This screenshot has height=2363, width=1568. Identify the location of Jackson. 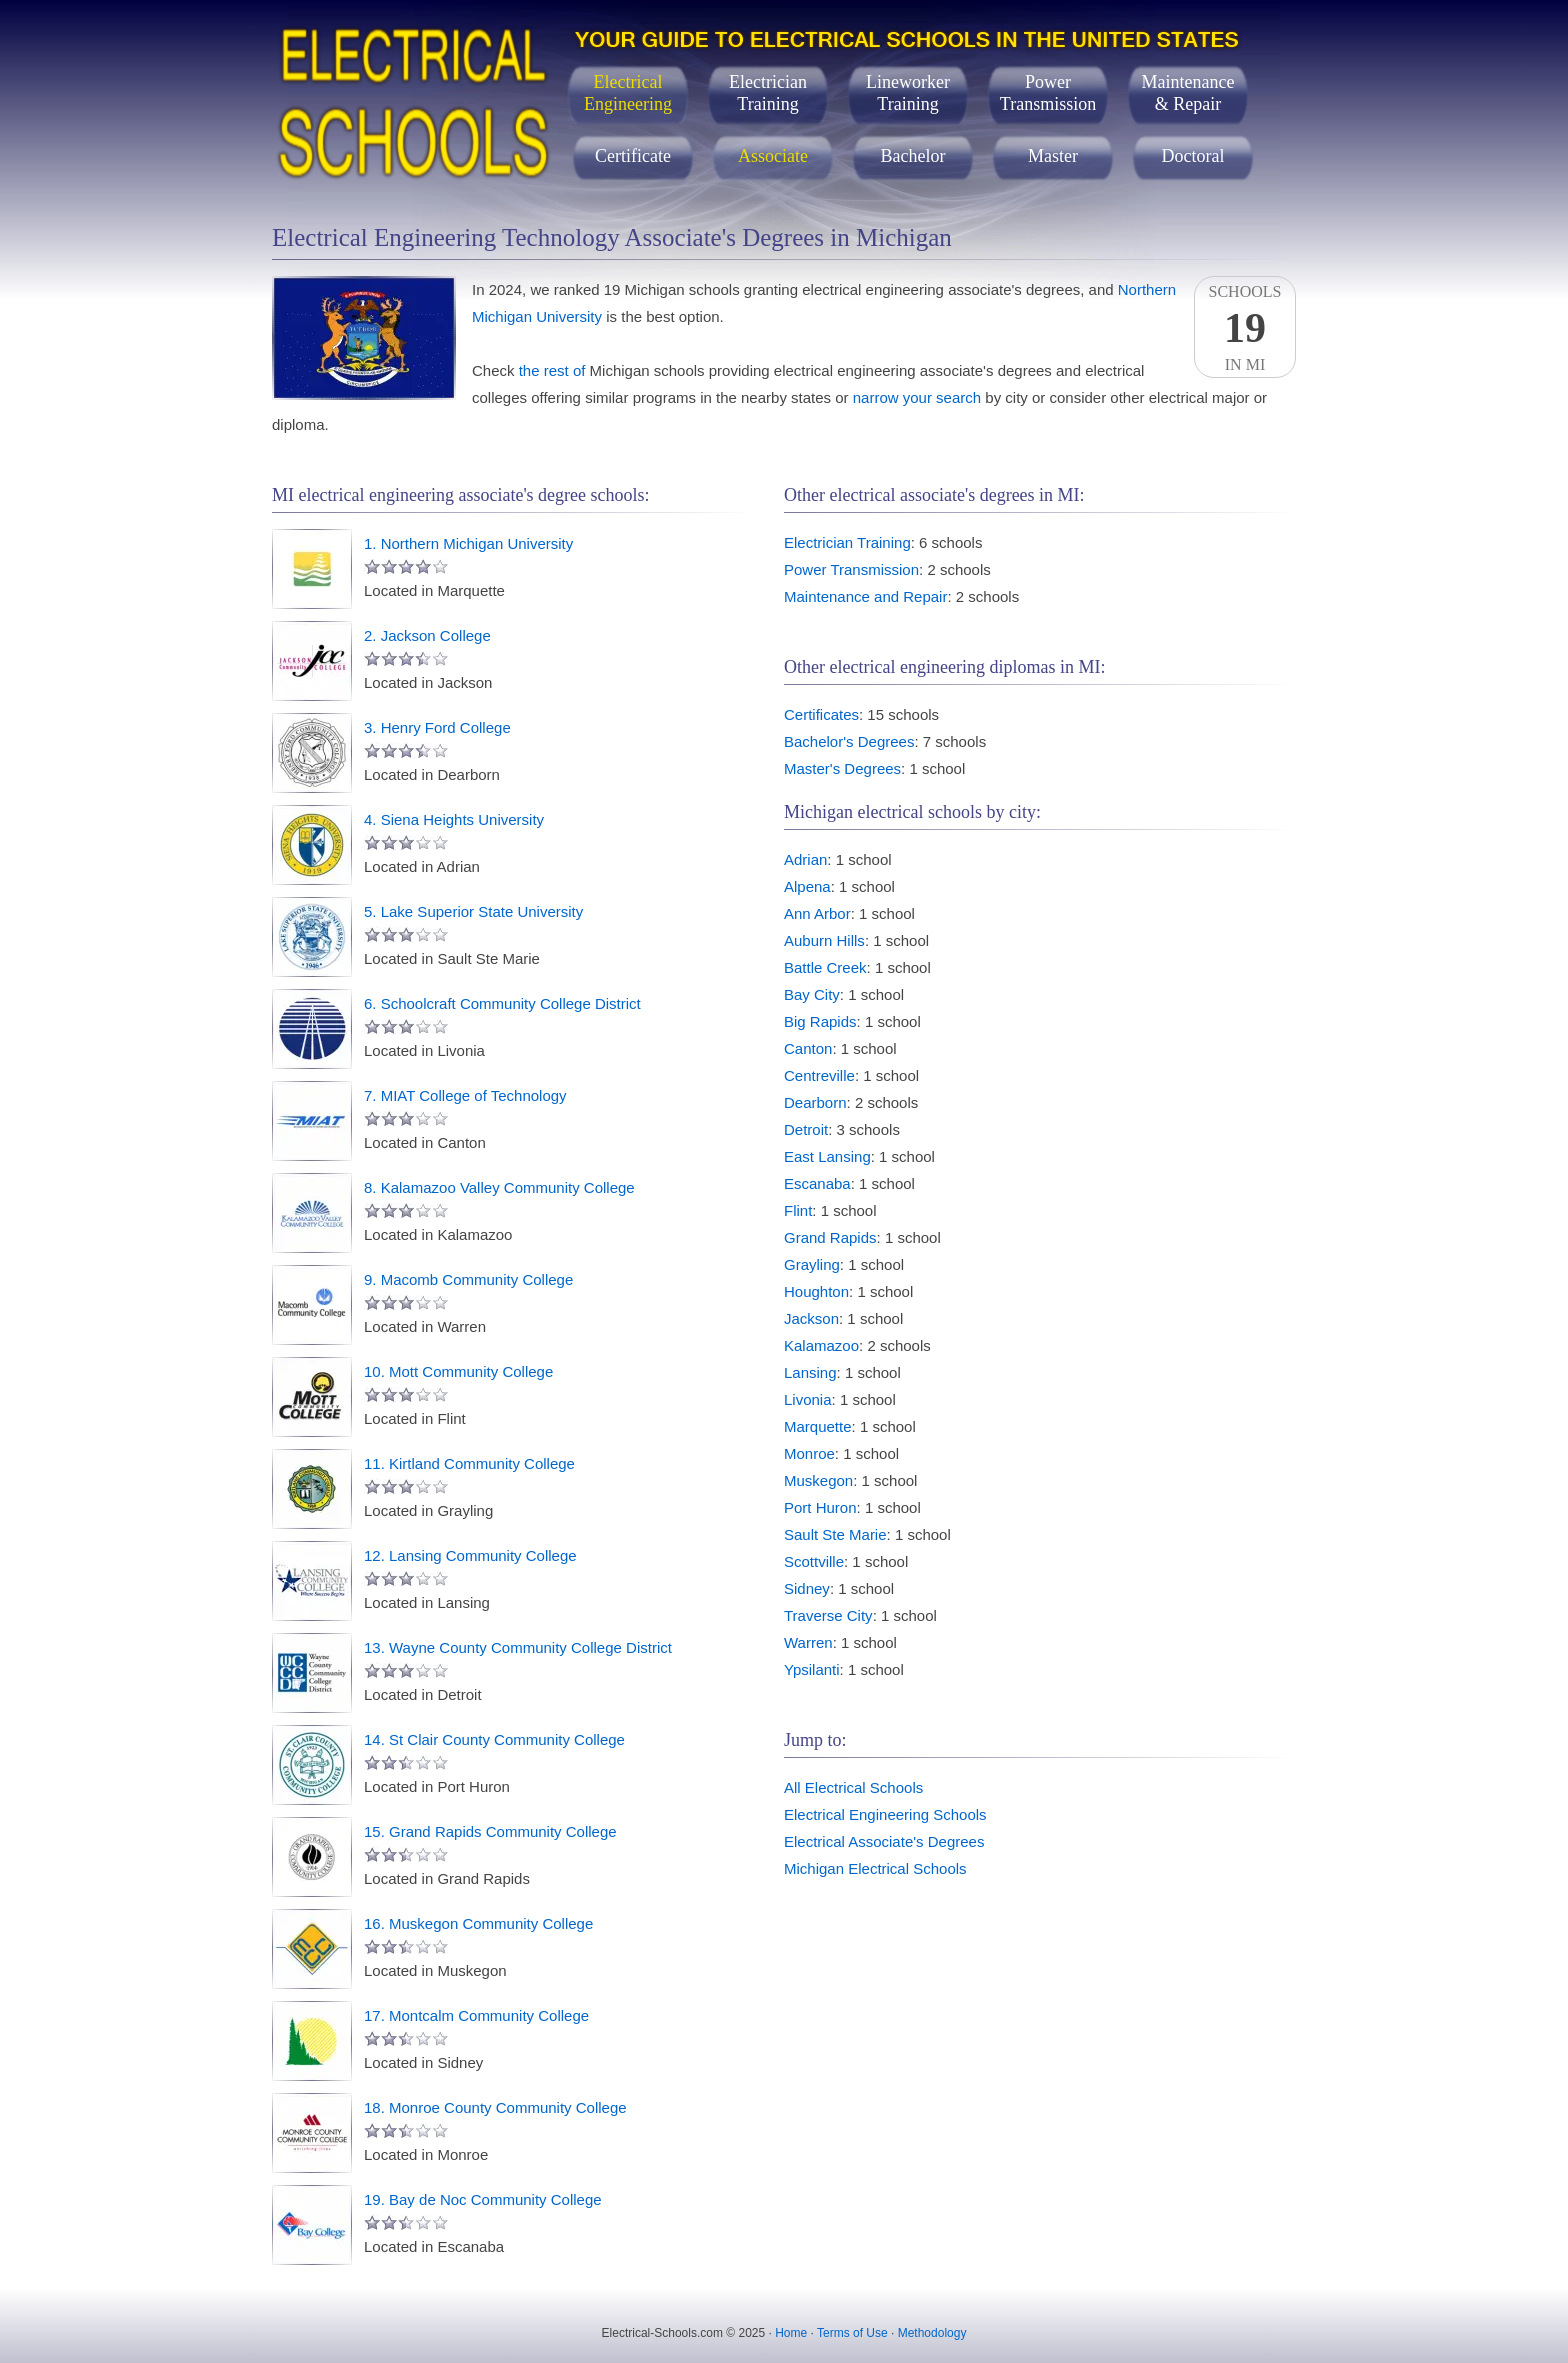
(811, 1318).